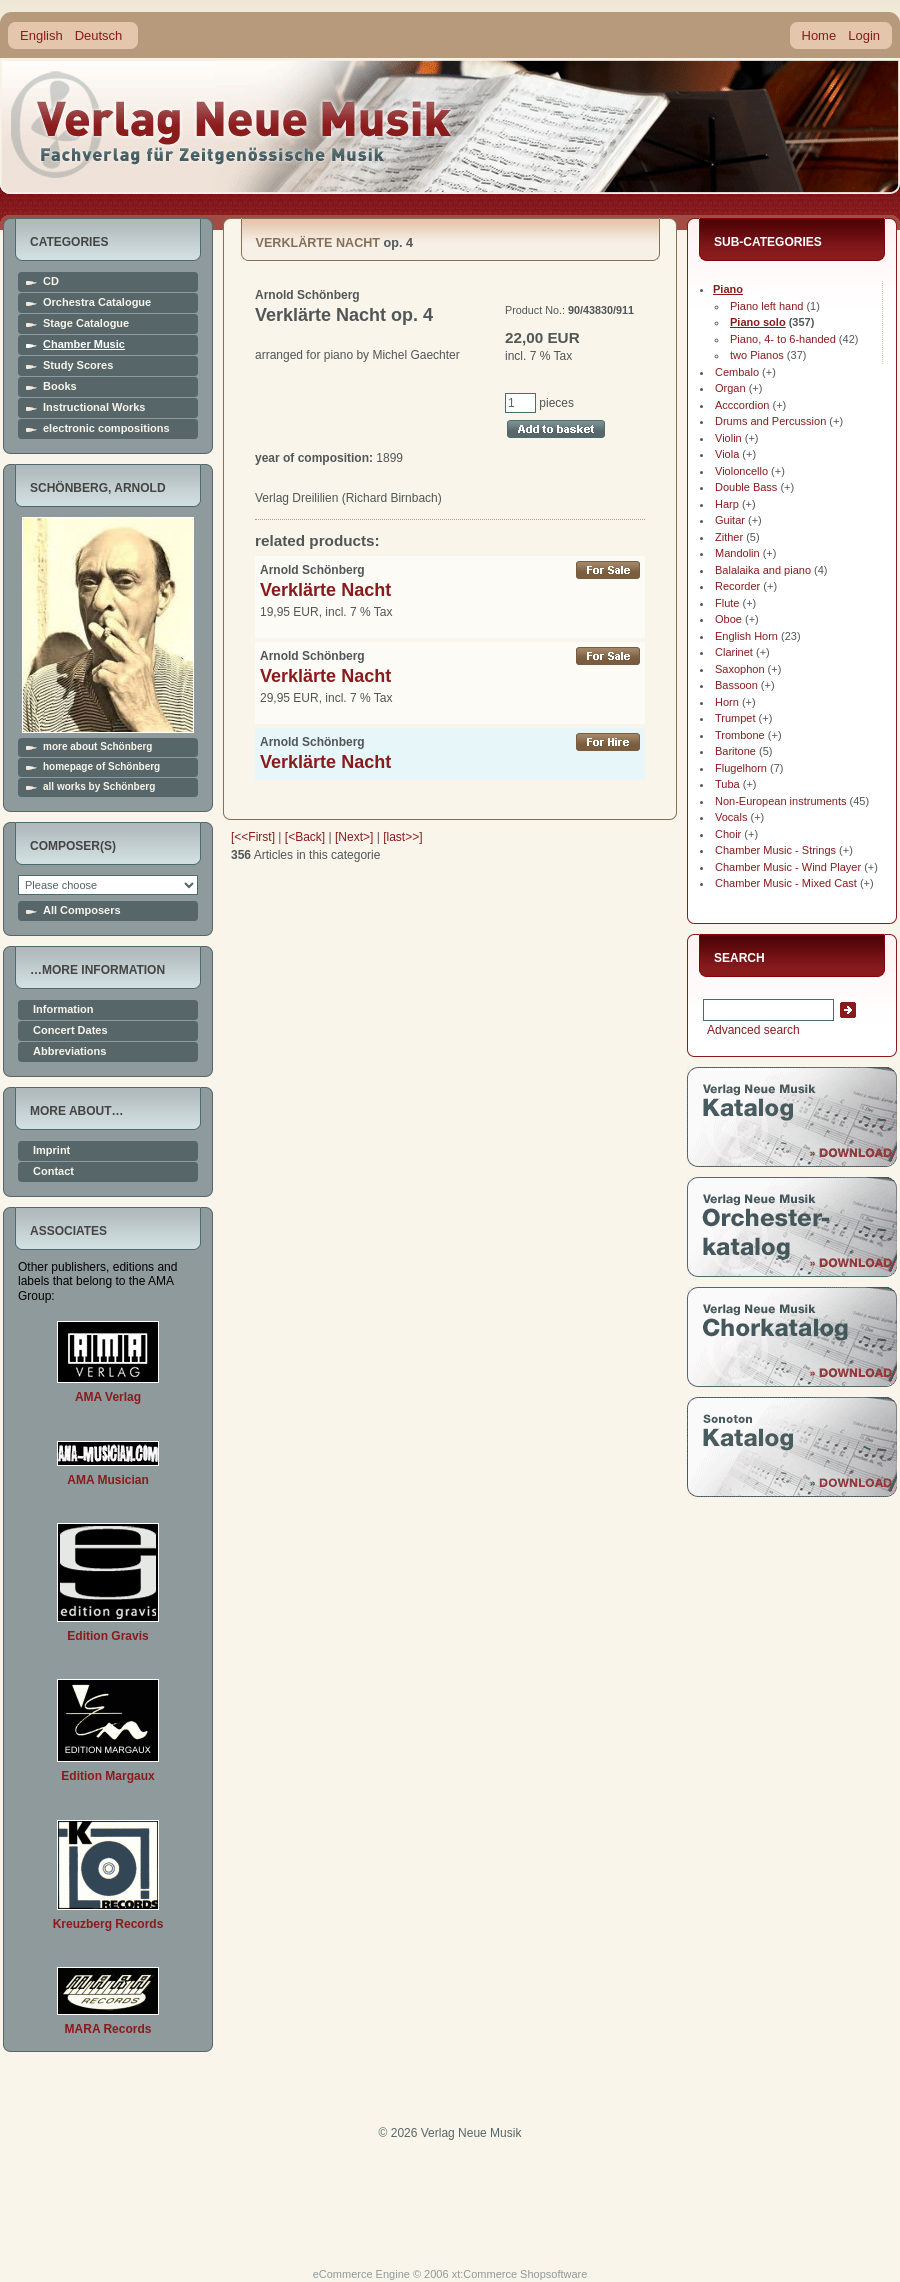 Image resolution: width=900 pixels, height=2282 pixels. I want to click on Stage Catalogue, so click(86, 323).